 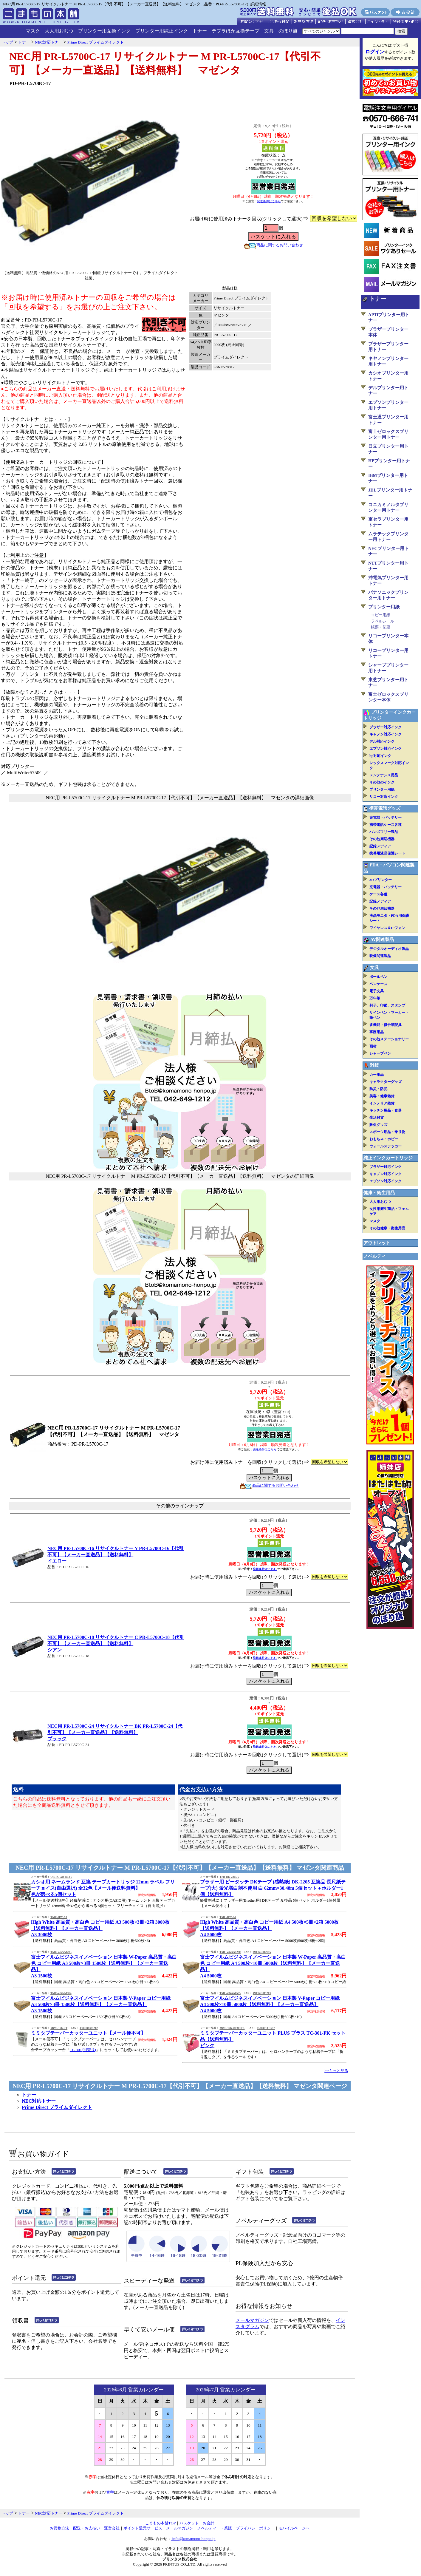 I want to click on 4580391331212, so click(x=89, y=2028).